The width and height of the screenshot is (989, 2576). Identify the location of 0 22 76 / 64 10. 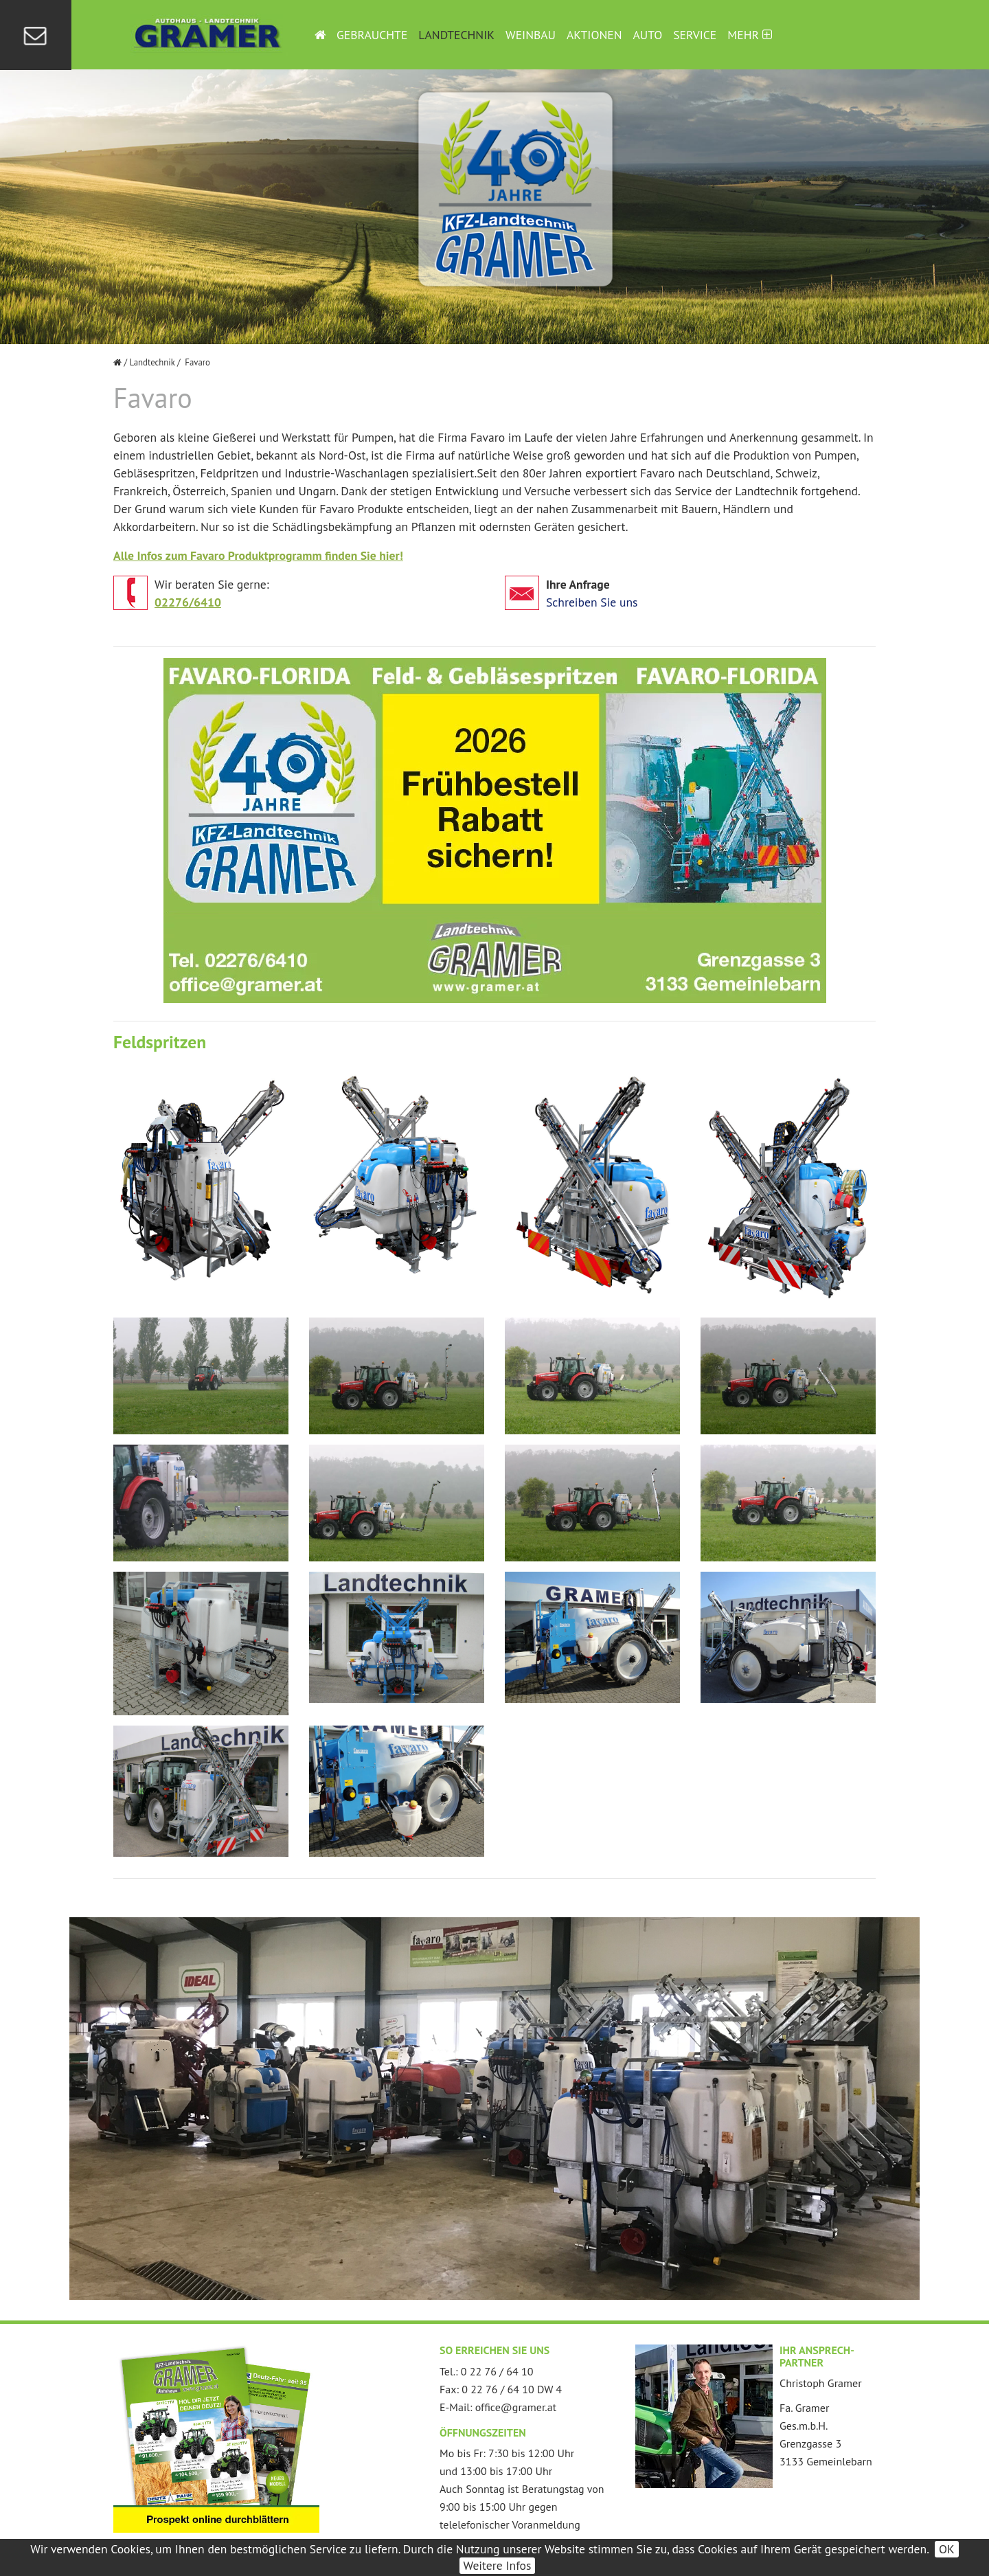
(497, 2371).